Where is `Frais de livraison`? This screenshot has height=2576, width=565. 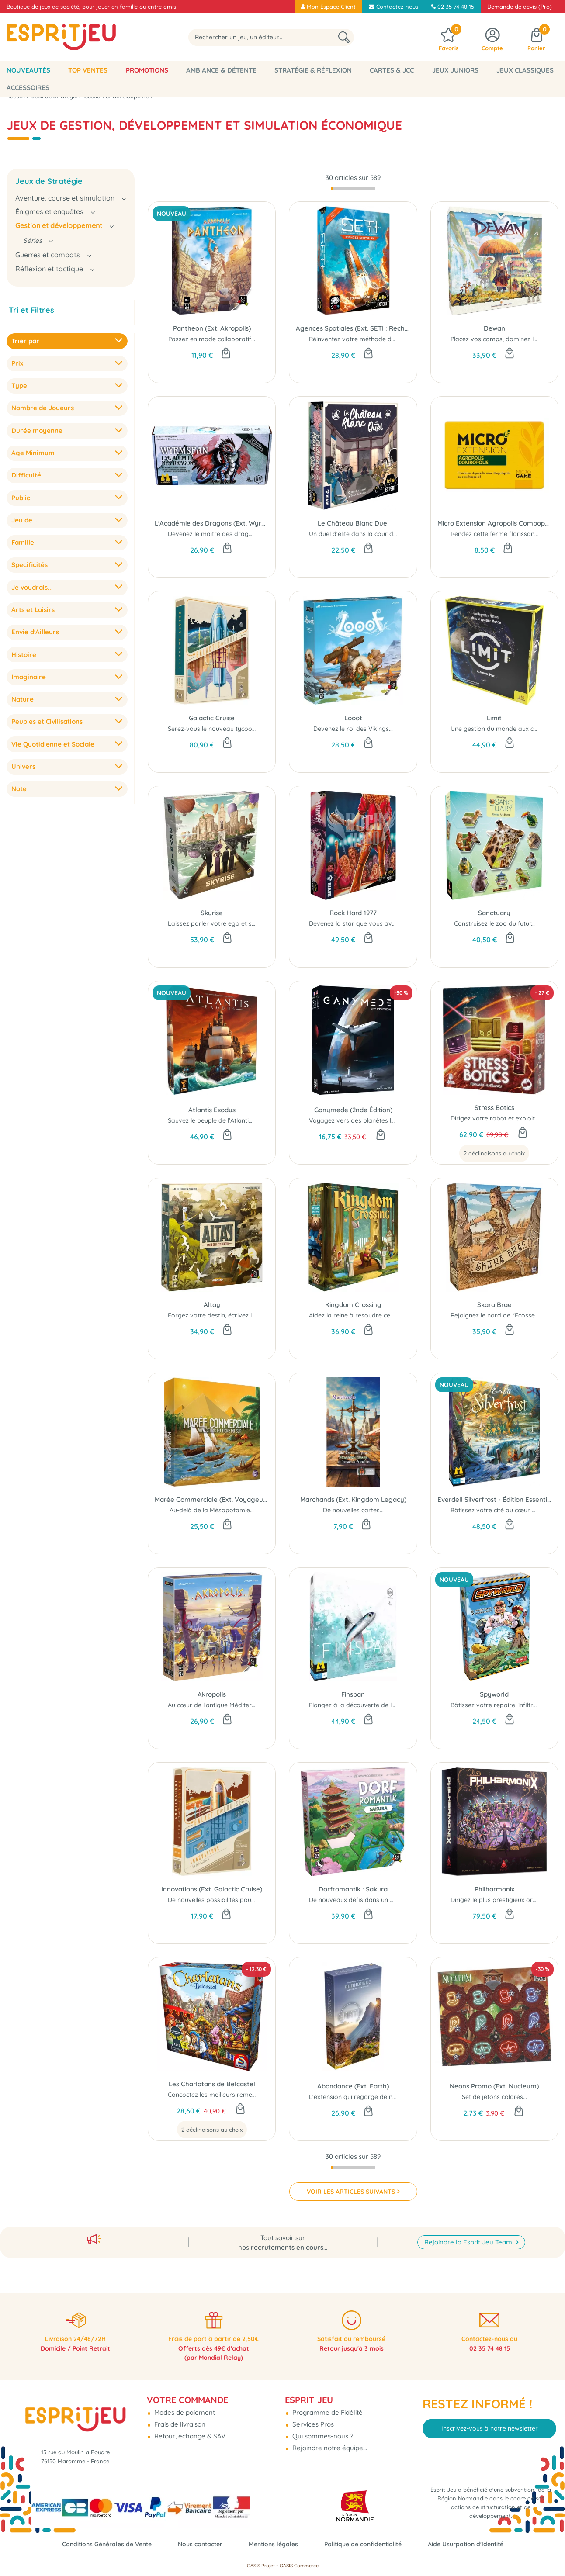
Frais de livraison is located at coordinates (179, 2417).